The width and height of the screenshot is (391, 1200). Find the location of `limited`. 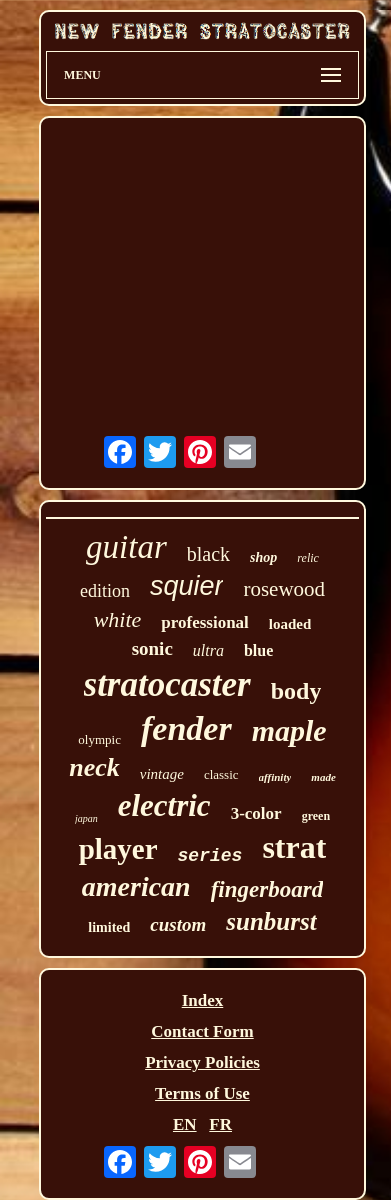

limited is located at coordinates (109, 927).